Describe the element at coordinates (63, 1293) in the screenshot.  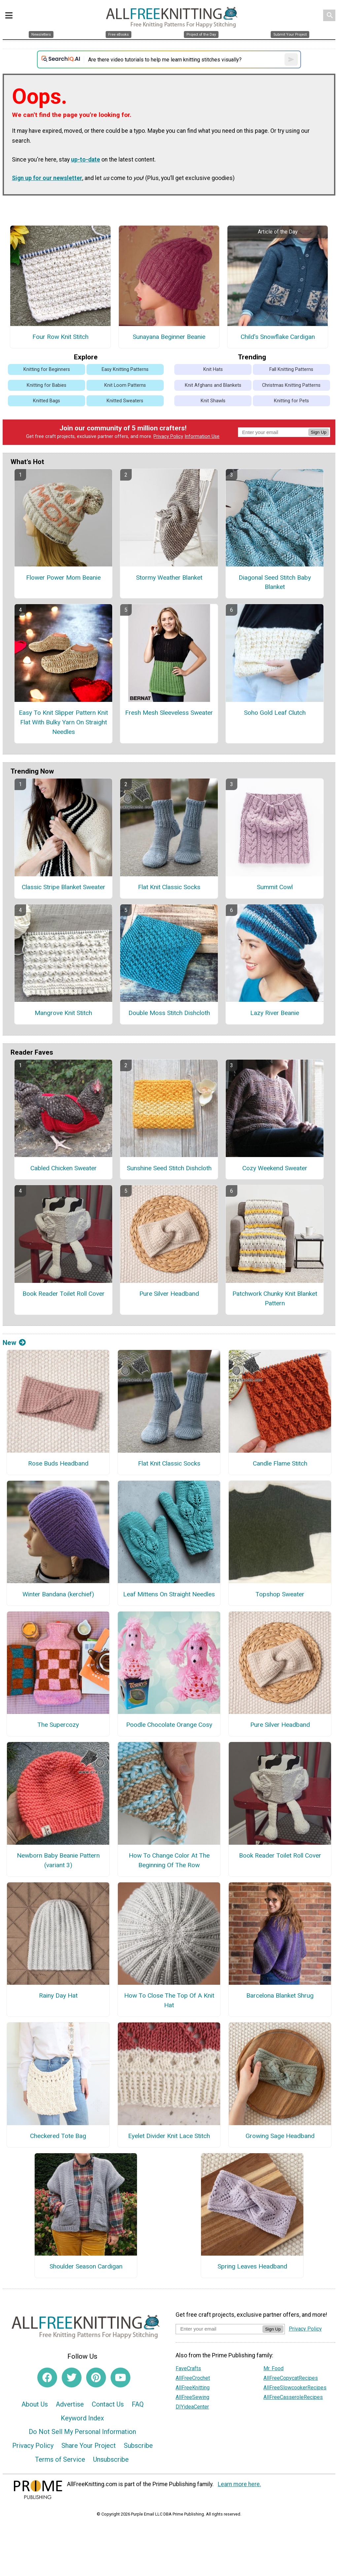
I see `Book Reader Toilet Roll Cover` at that location.